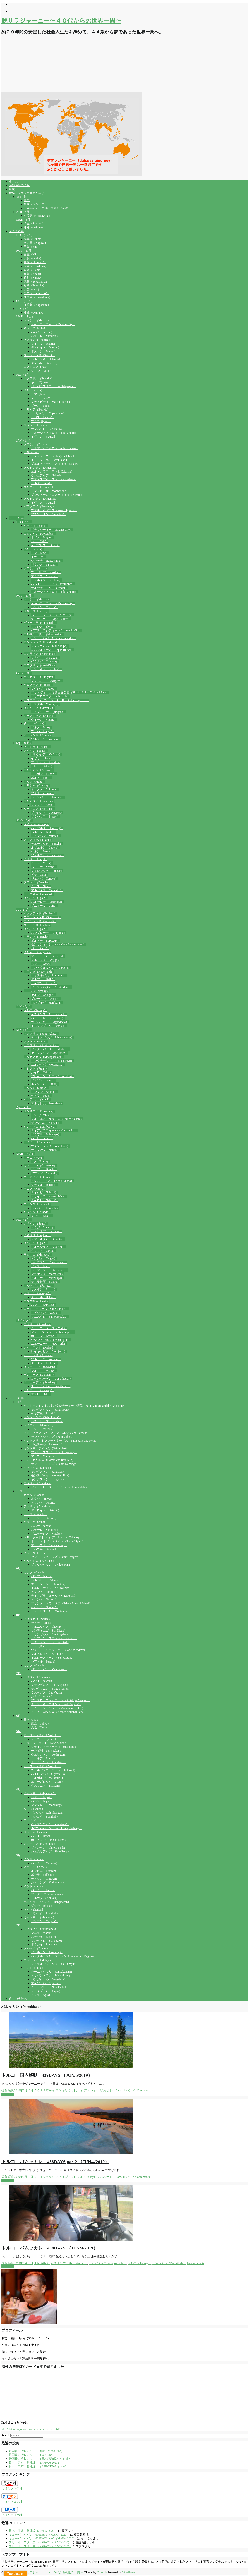 The width and height of the screenshot is (249, 2576). What do you see at coordinates (47, 1273) in the screenshot?
I see `マラケシュ（Marrakech）` at bounding box center [47, 1273].